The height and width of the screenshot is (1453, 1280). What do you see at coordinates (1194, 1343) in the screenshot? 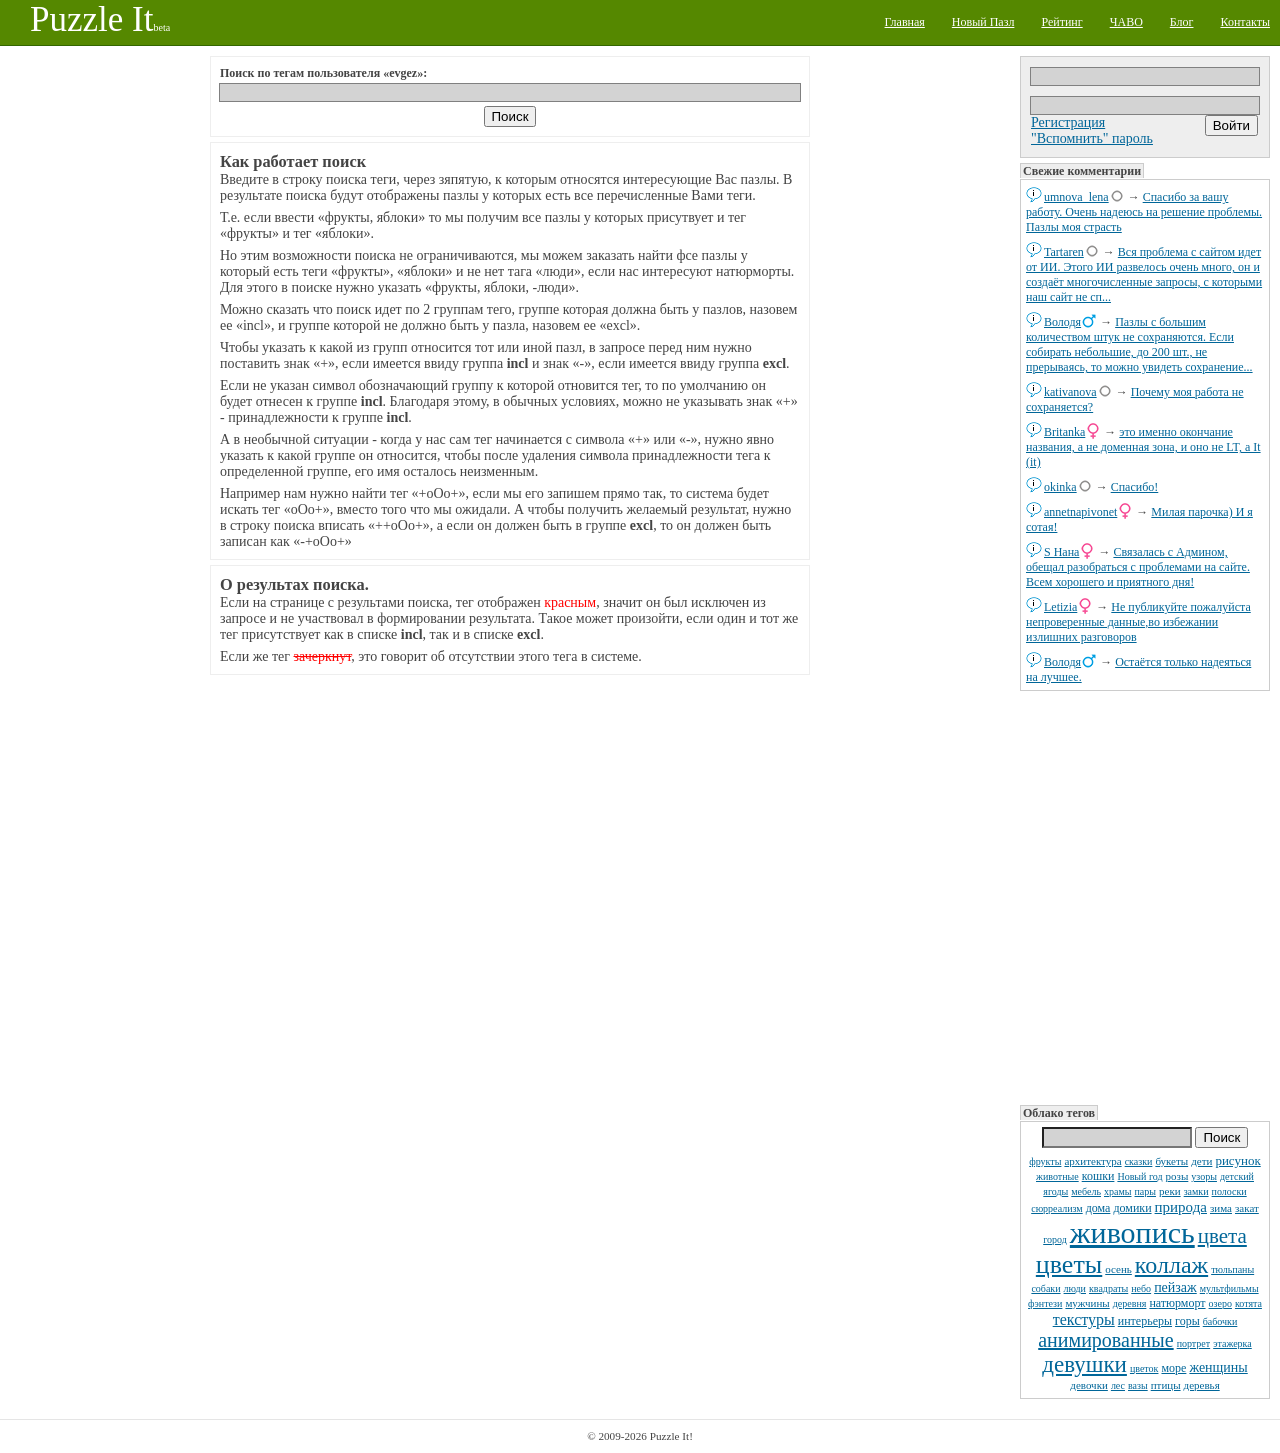
I see `портрет` at bounding box center [1194, 1343].